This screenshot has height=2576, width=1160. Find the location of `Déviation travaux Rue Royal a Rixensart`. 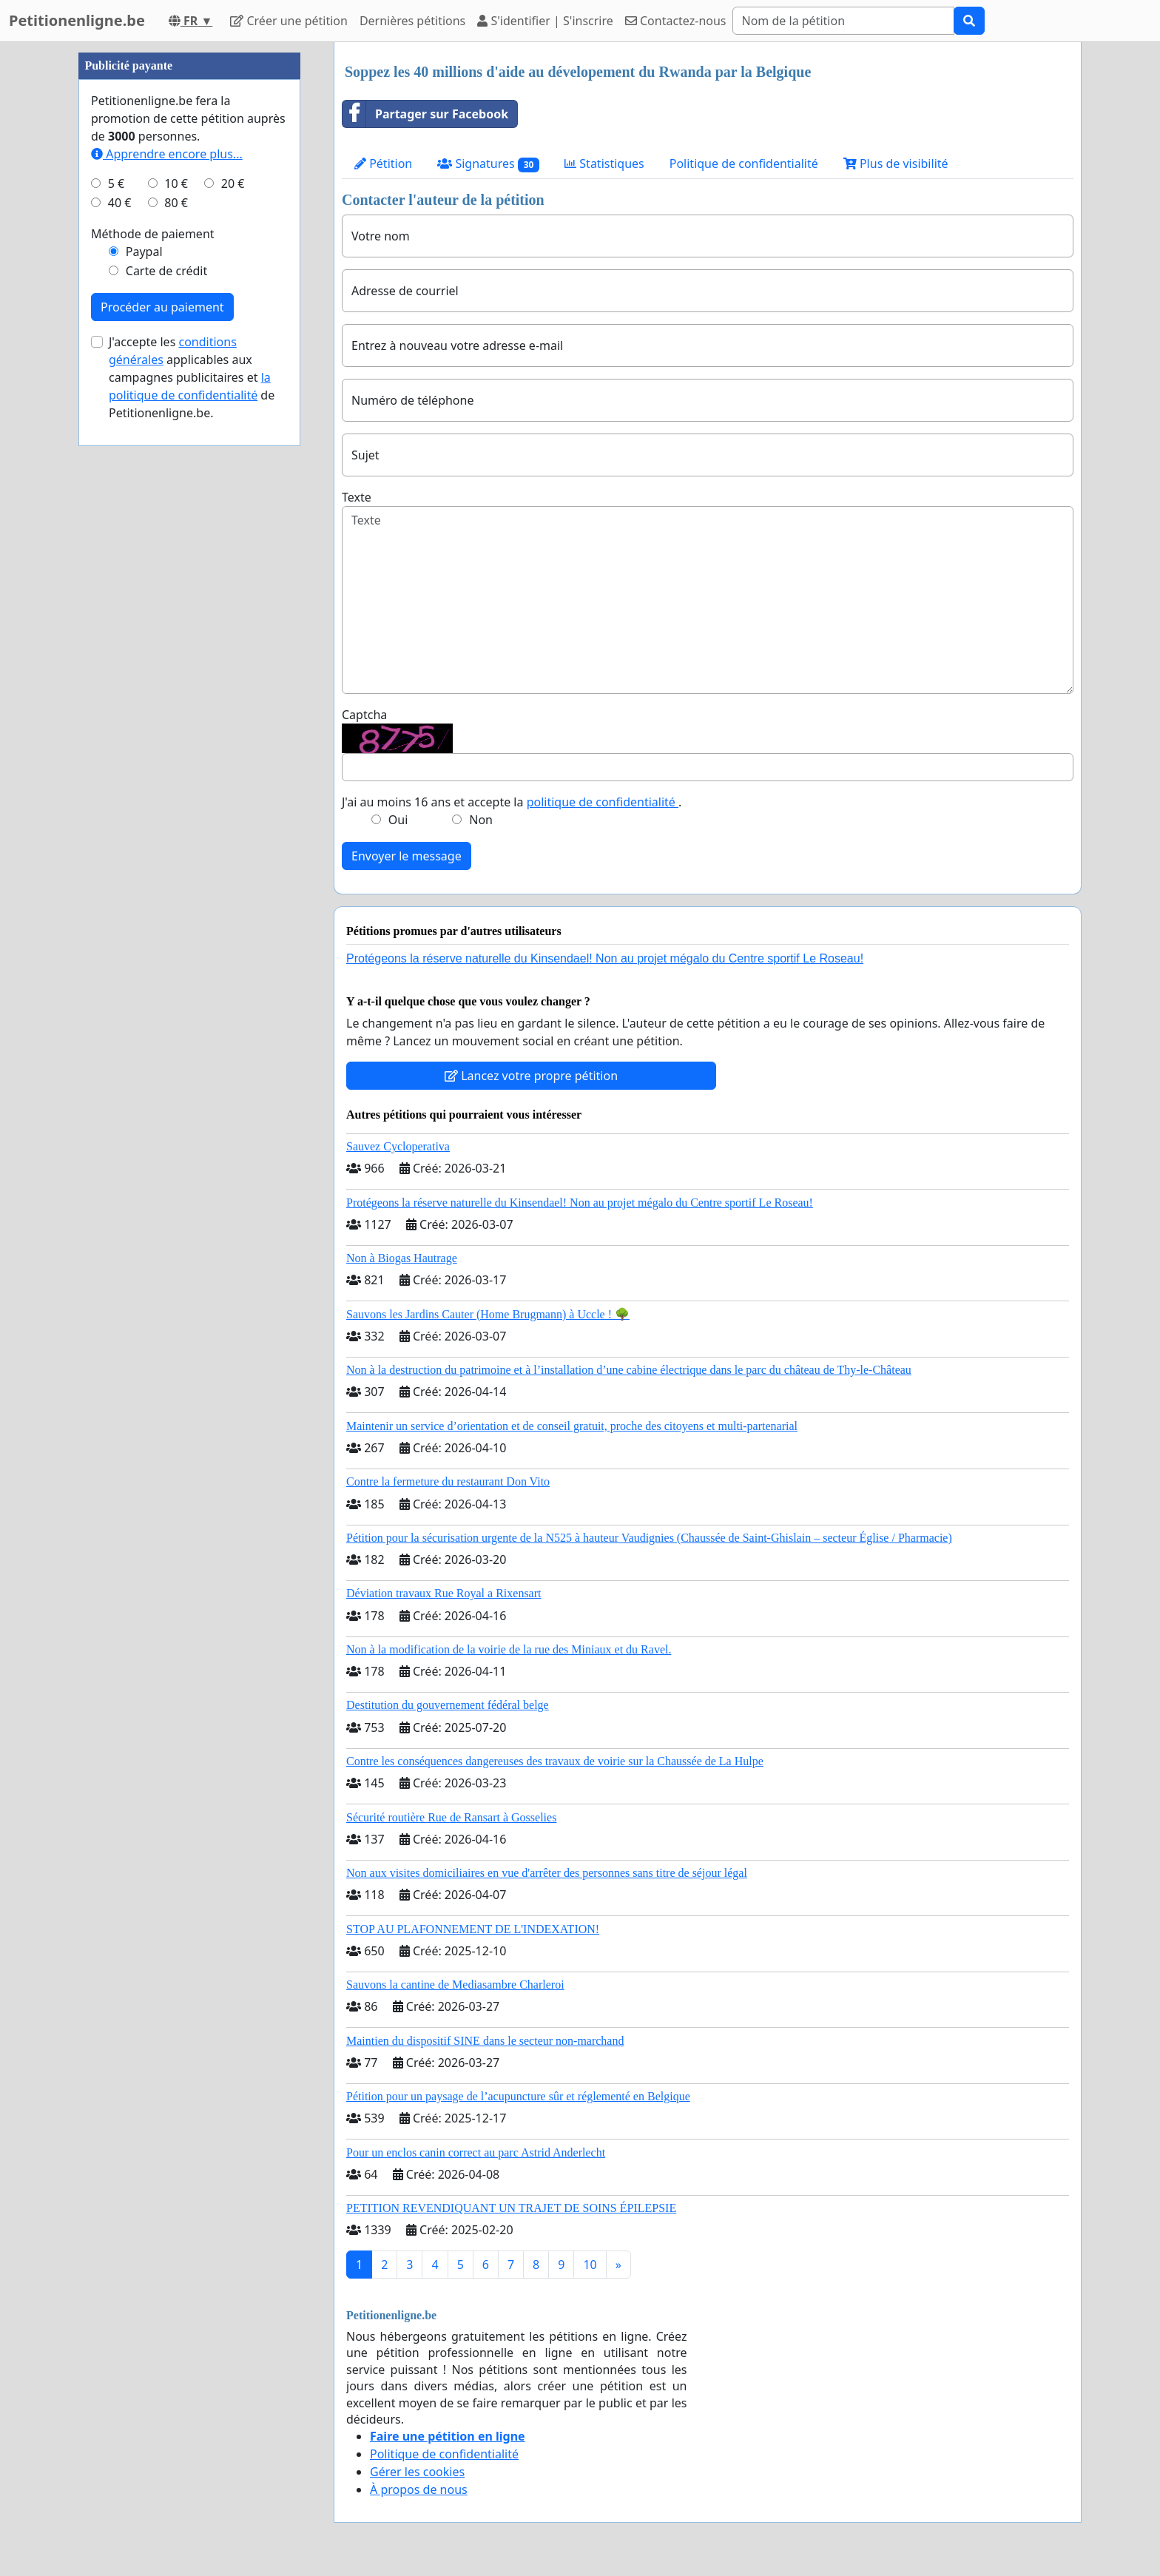

Déviation travaux Rue Royal a Rixensart is located at coordinates (443, 1593).